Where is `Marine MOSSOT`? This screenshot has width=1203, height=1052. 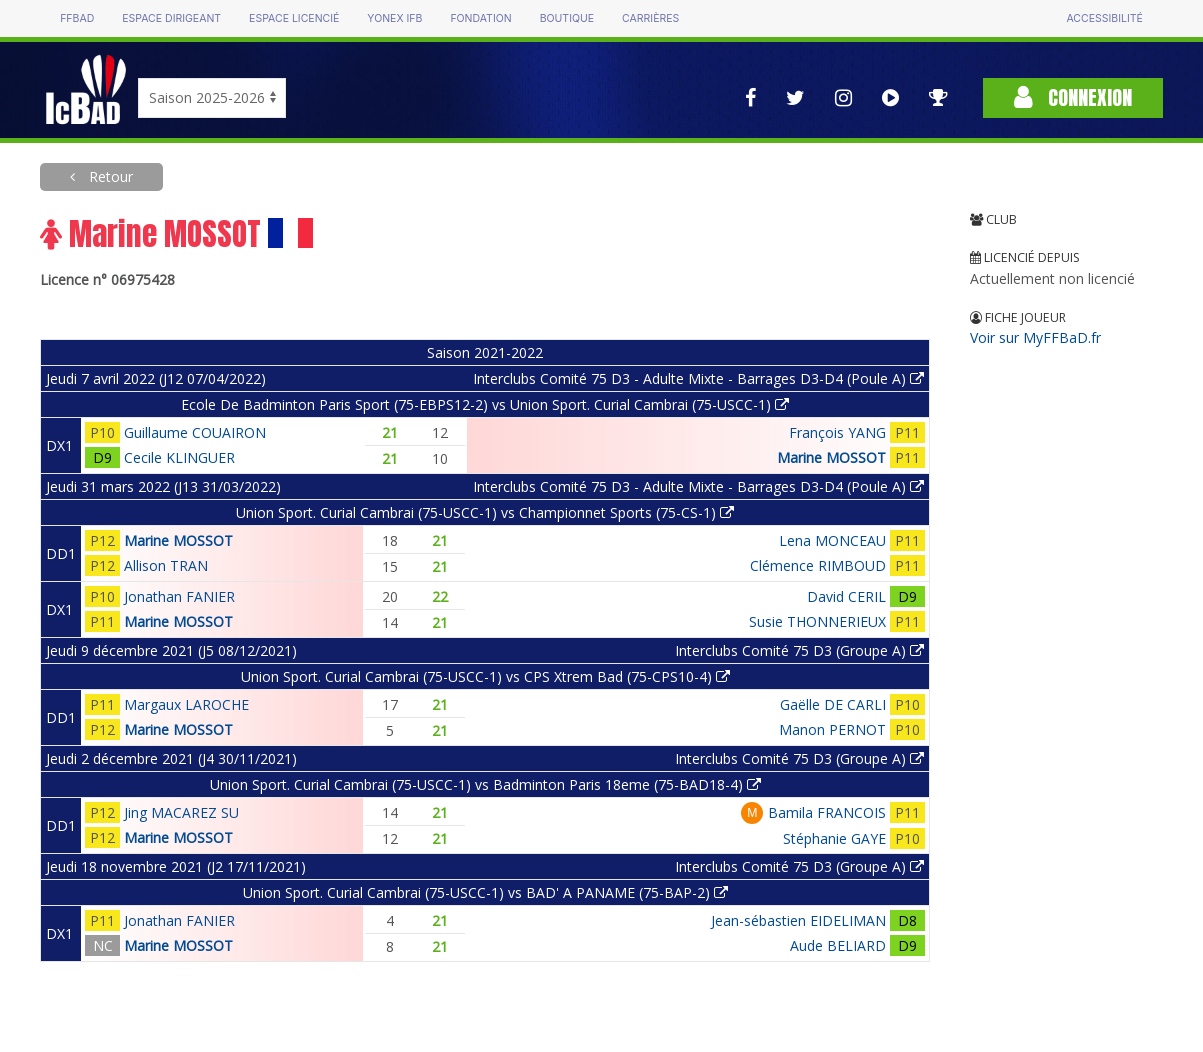
Marine MOSSOT is located at coordinates (831, 457).